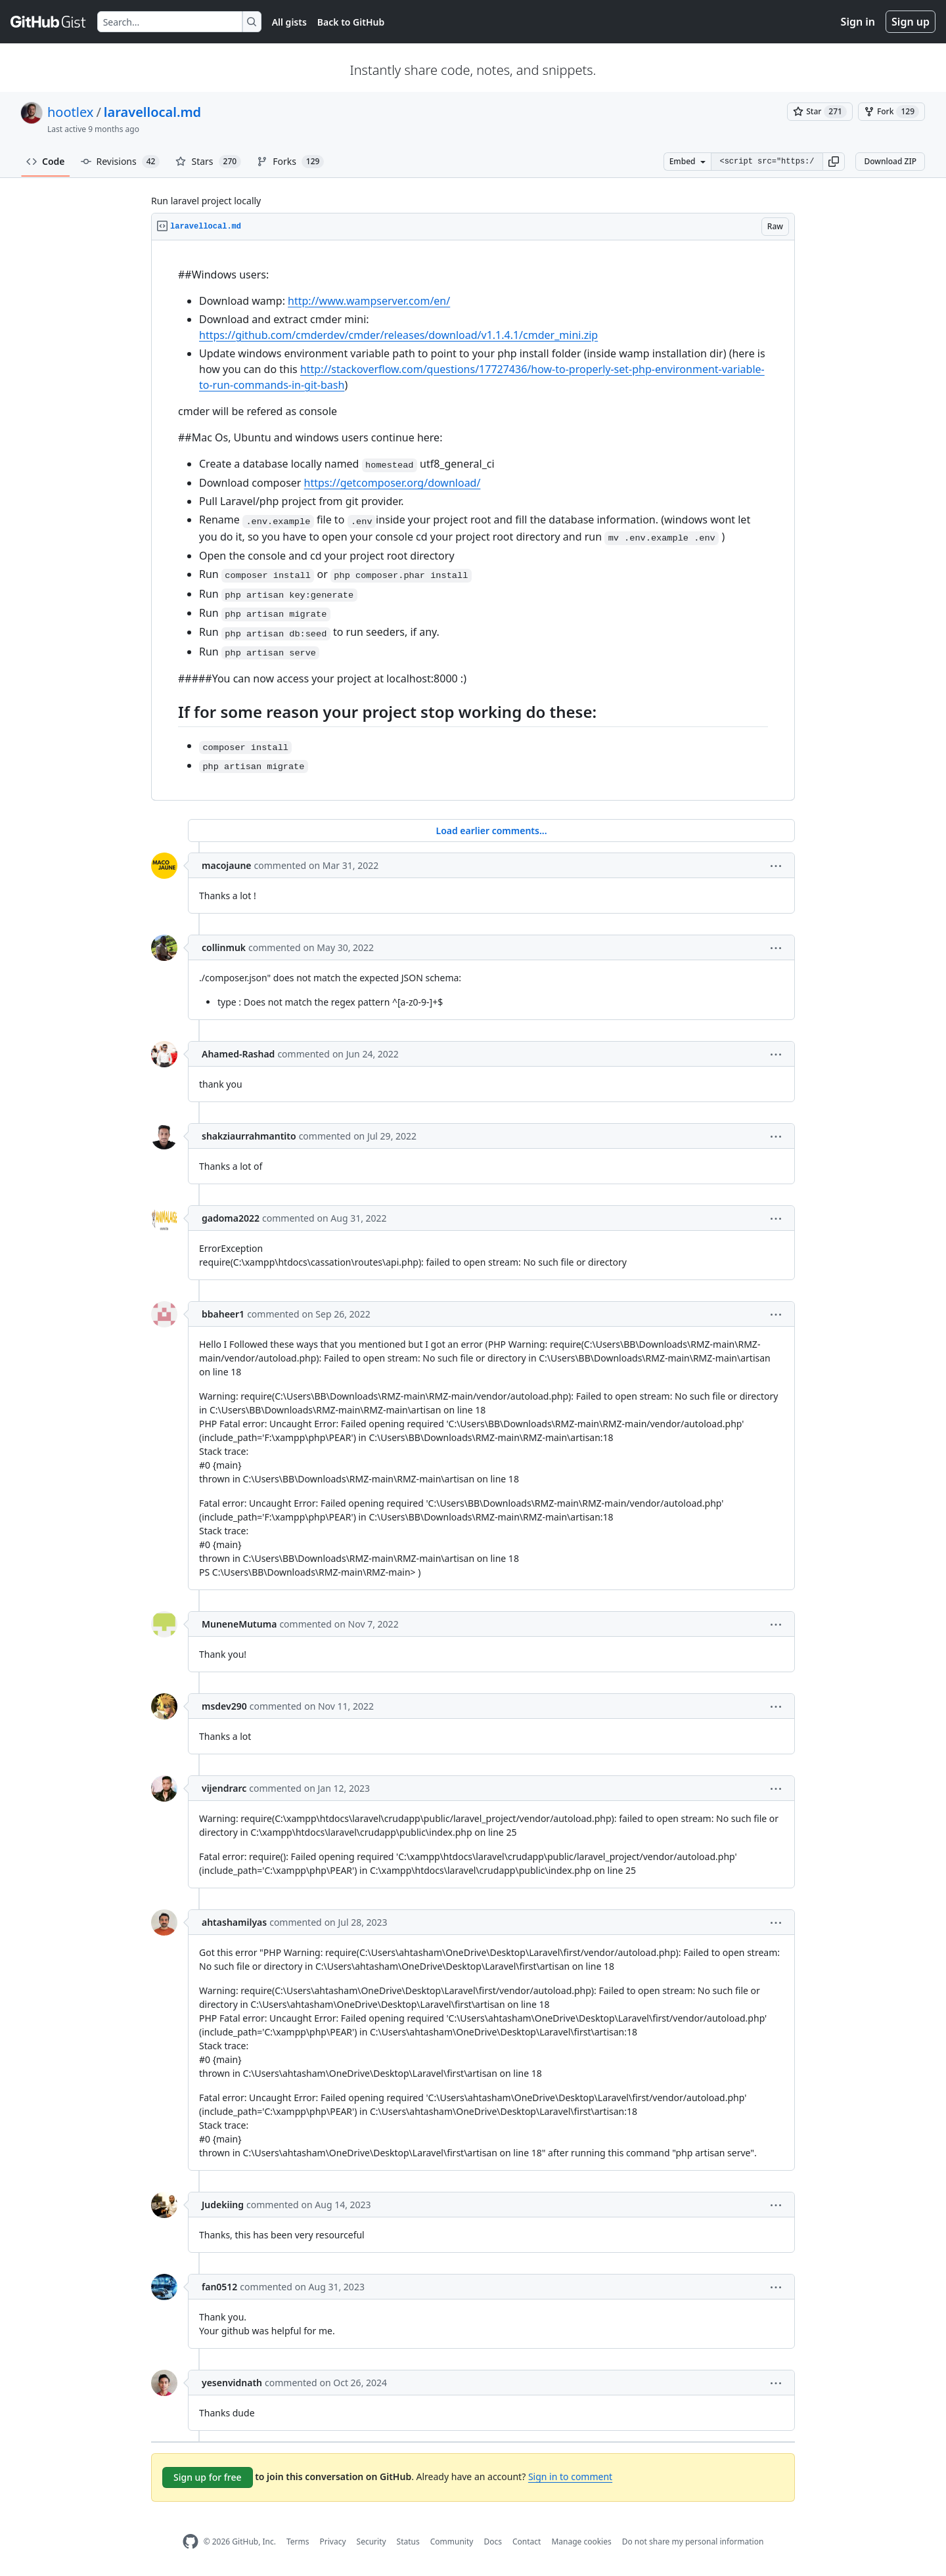 This screenshot has height=2576, width=946. I want to click on https://github.com/cmderdev/cmder/releases/download/v1.1.4.1/cmder_mini.zip, so click(398, 335).